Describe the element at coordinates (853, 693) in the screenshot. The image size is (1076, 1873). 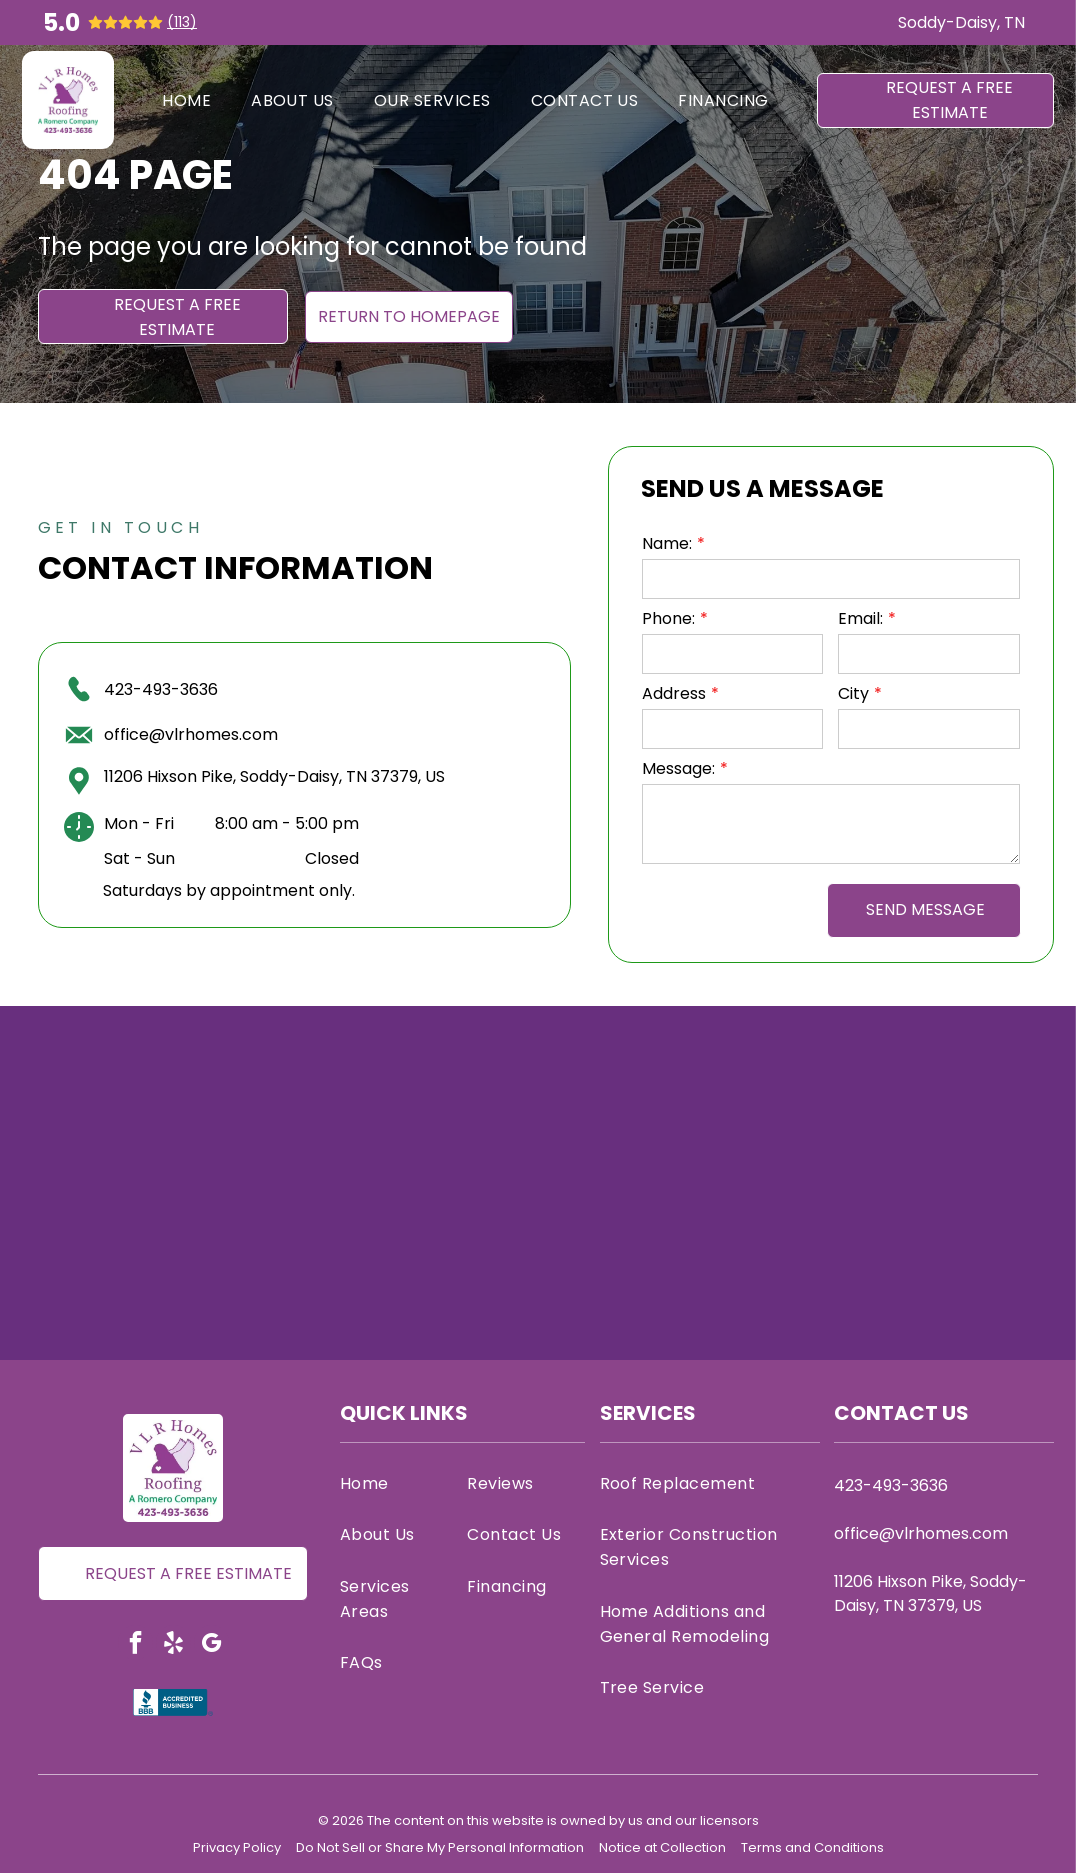
I see `City` at that location.